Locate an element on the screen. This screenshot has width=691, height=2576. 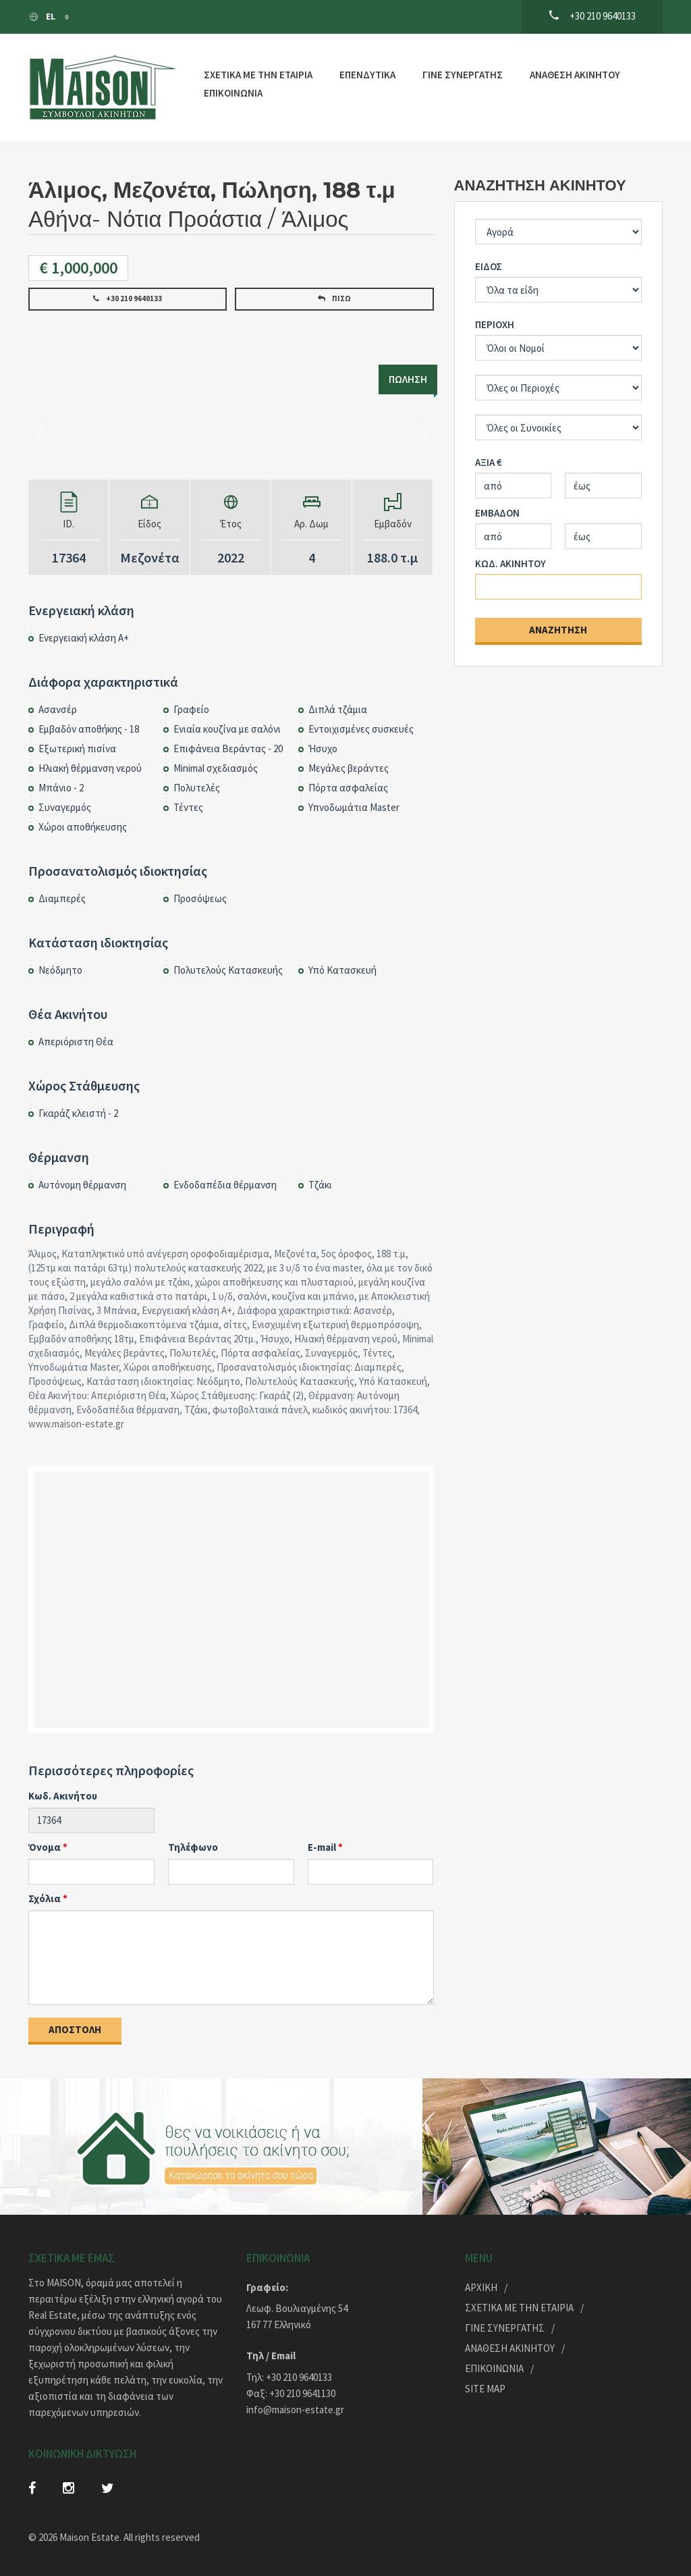
Κωδ. Ακινήτου is located at coordinates (62, 1795).